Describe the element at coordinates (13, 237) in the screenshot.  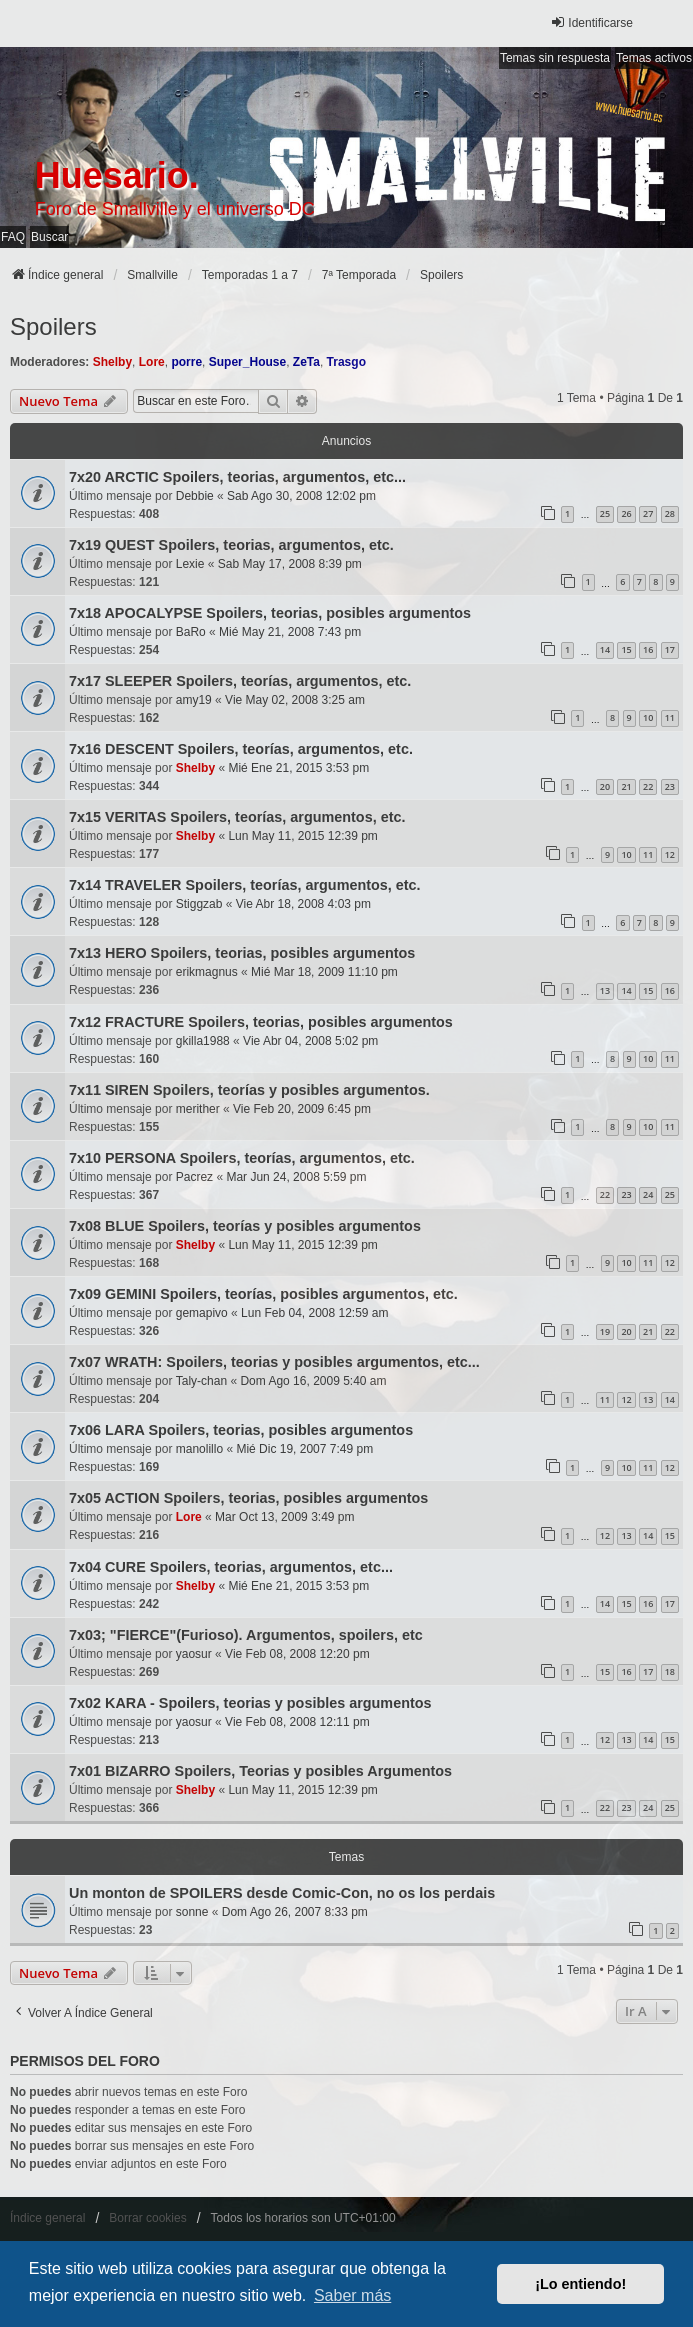
I see `FAQ [menuitem]` at that location.